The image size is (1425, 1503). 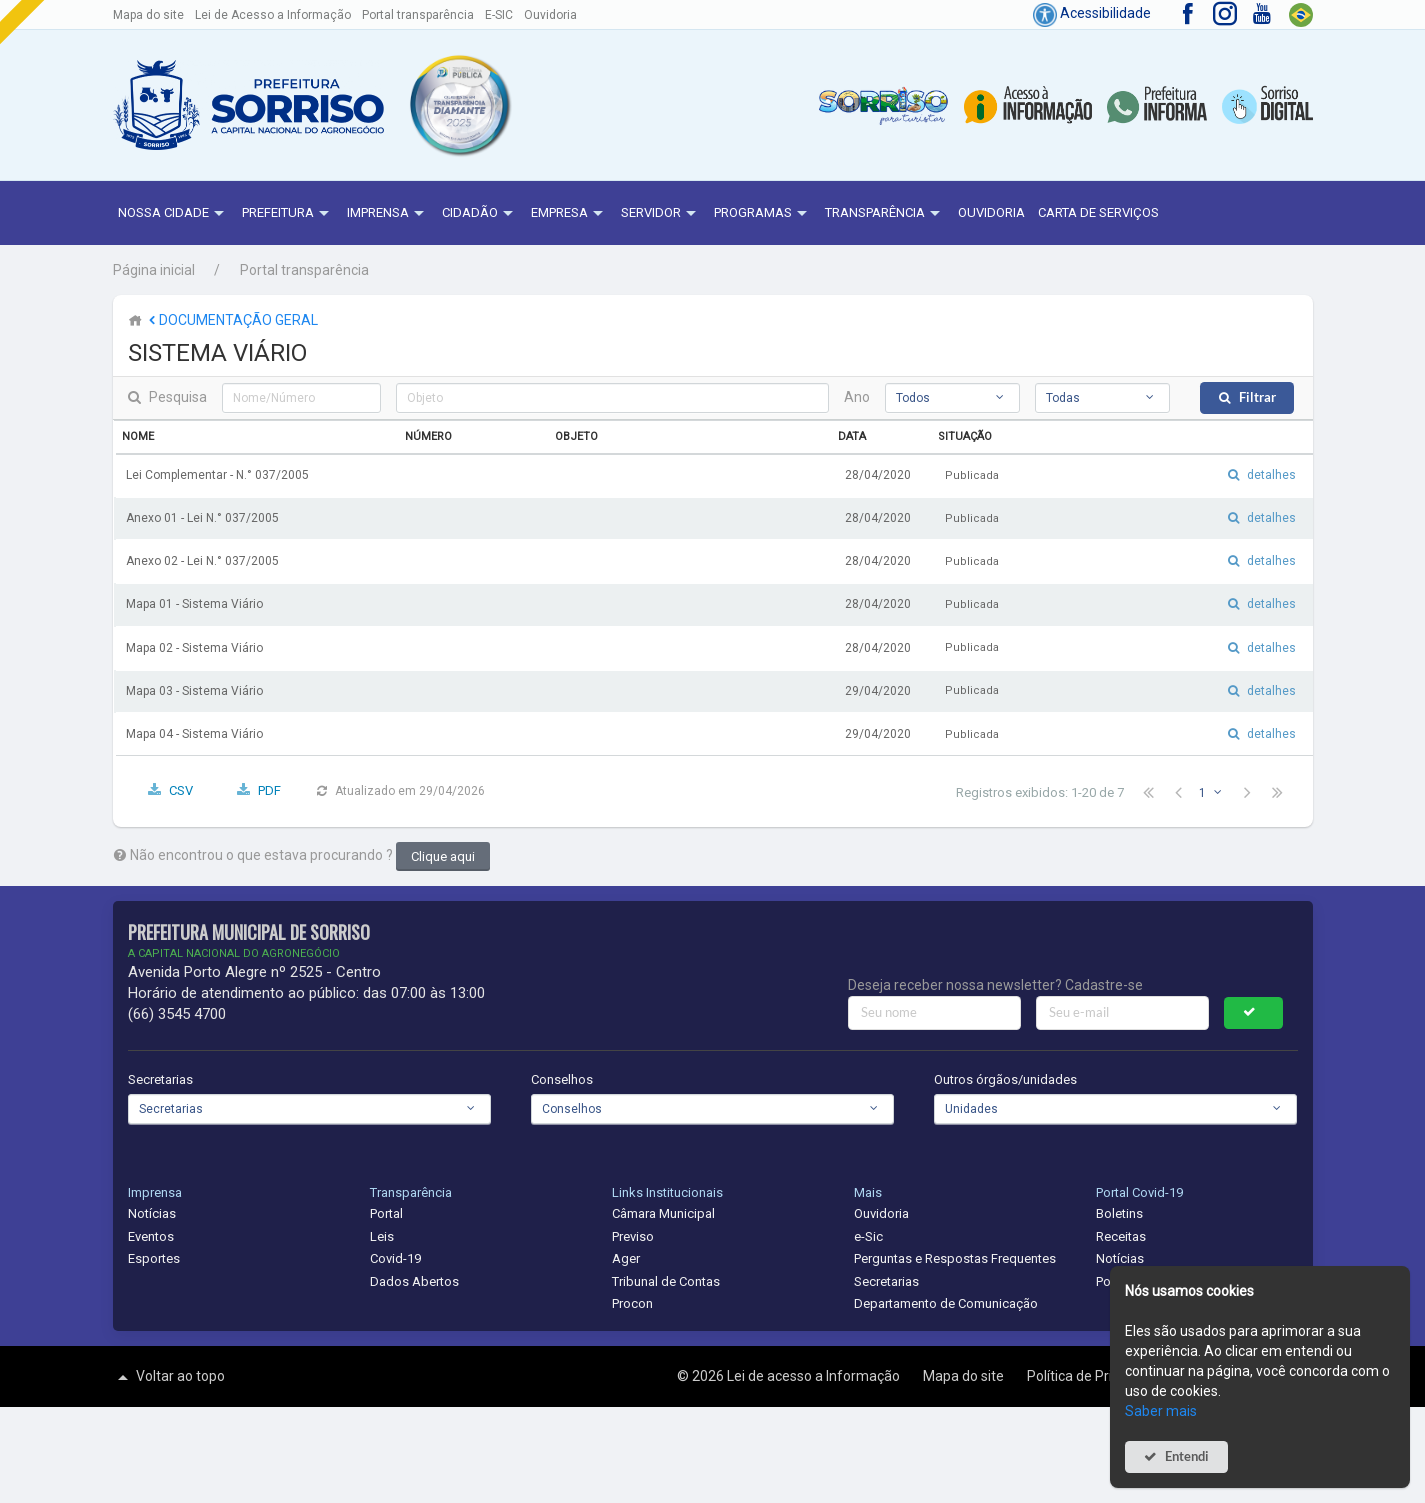 What do you see at coordinates (815, 1376) in the screenshot?
I see `Lei de acesso a Informação` at bounding box center [815, 1376].